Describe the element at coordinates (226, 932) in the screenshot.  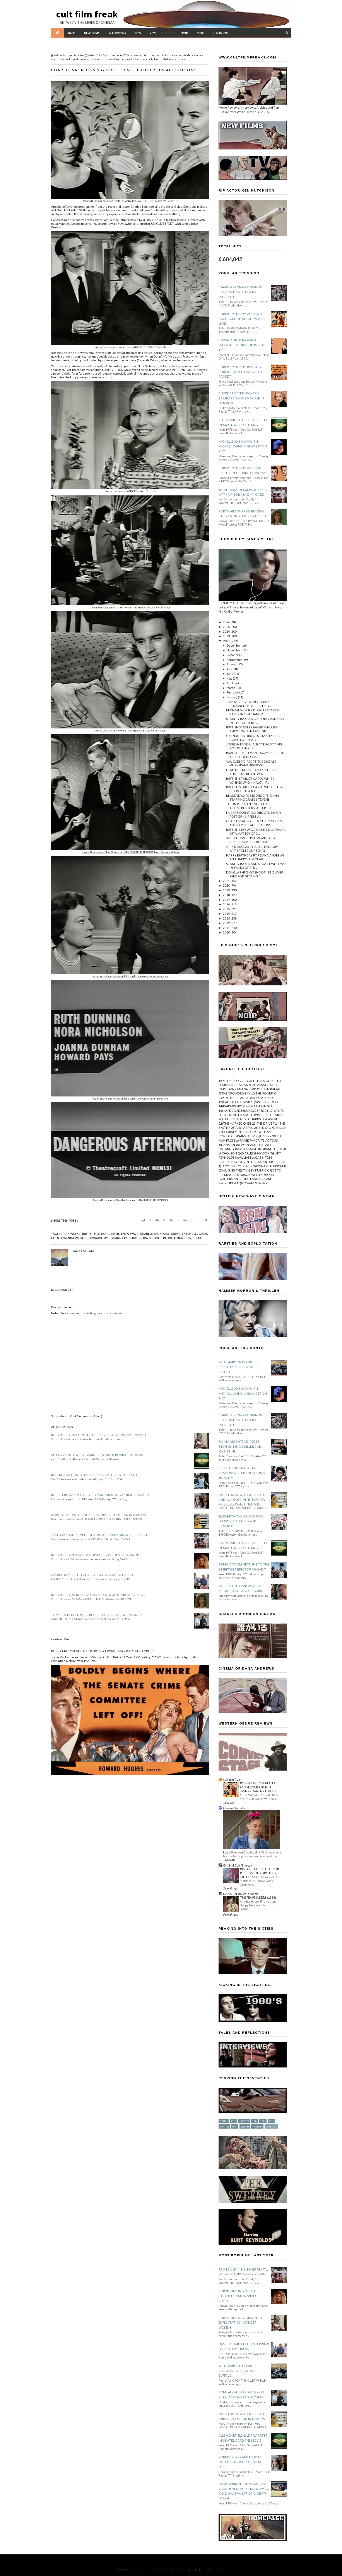
I see `2010` at that location.